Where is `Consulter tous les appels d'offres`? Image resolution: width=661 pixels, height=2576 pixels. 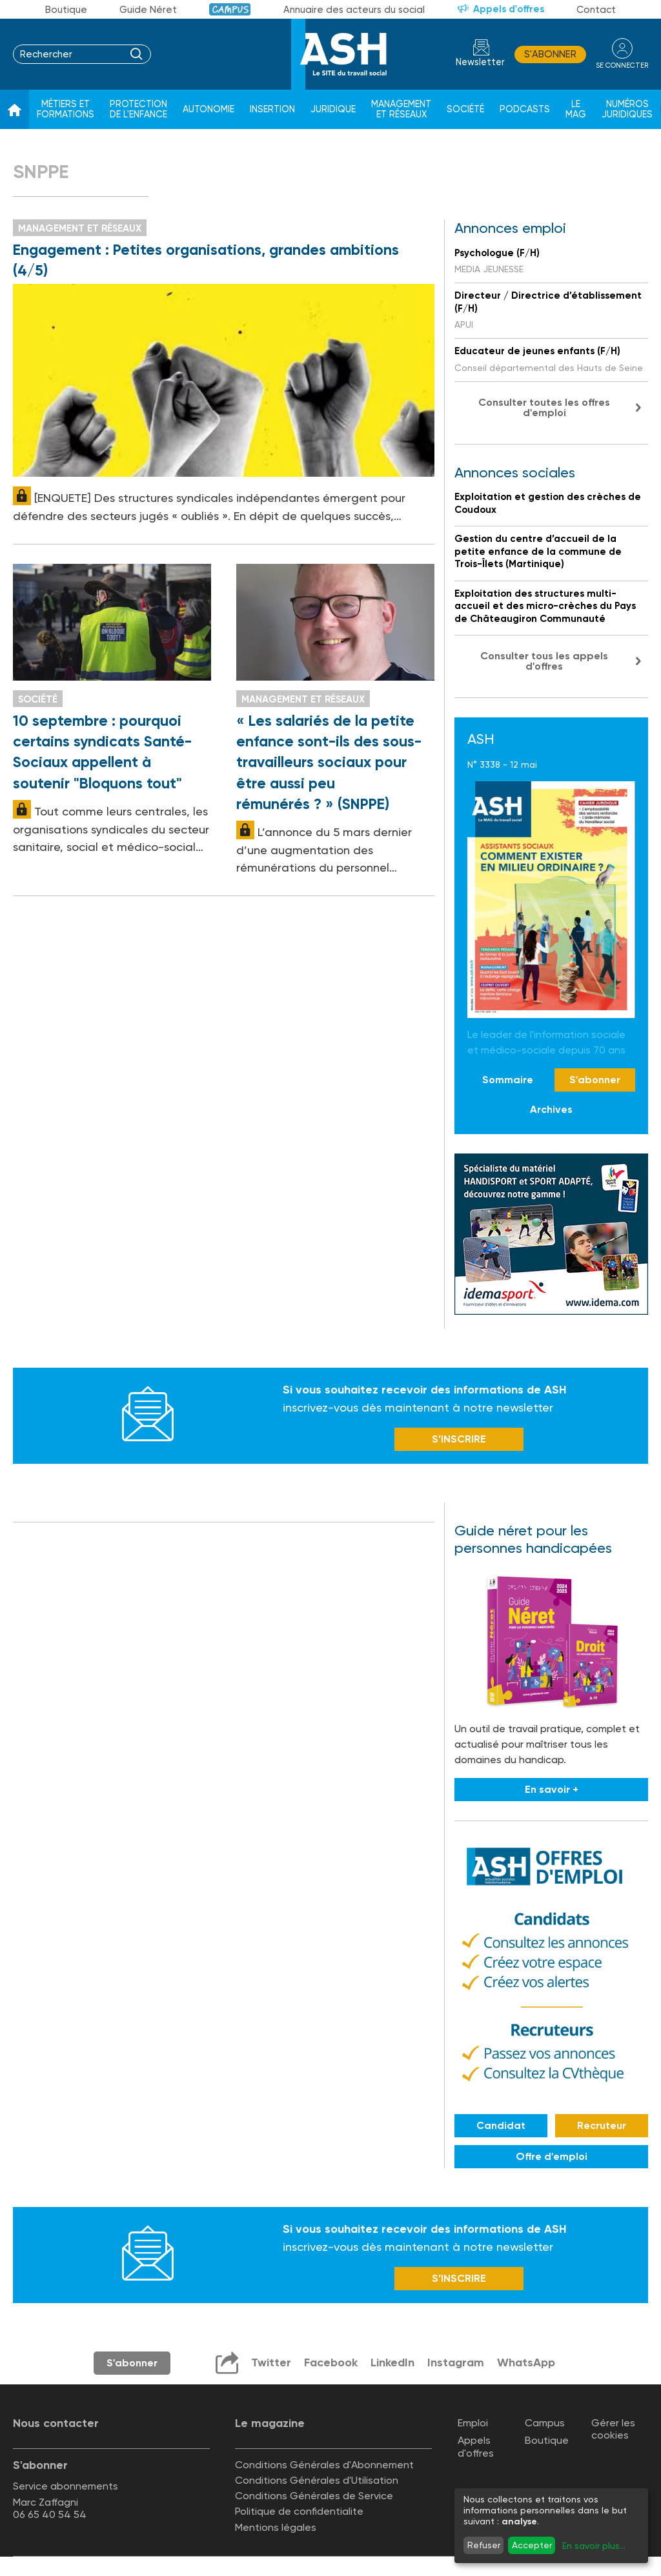
Consulter tous les appels d'offres is located at coordinates (544, 661).